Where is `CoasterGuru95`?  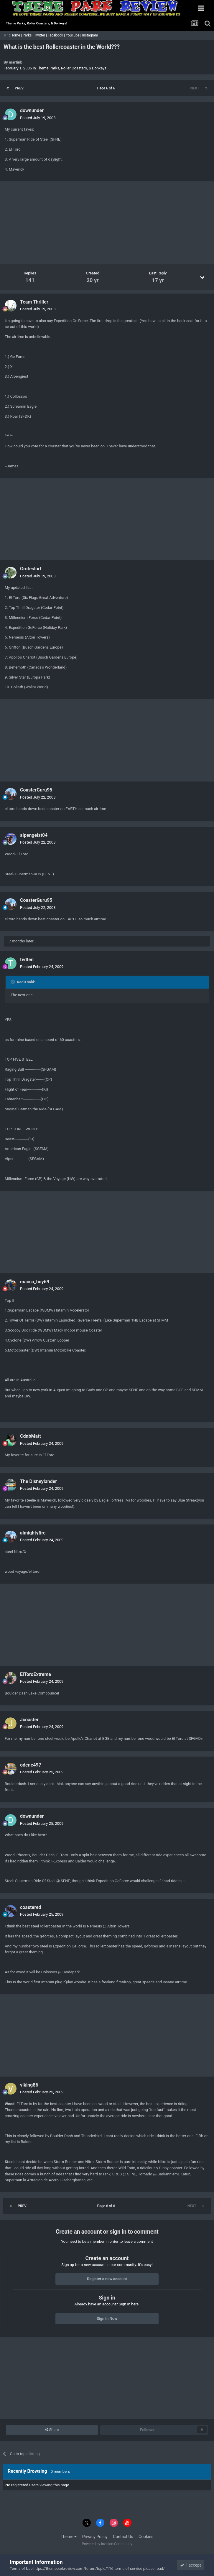 CoasterGuru95 is located at coordinates (36, 790).